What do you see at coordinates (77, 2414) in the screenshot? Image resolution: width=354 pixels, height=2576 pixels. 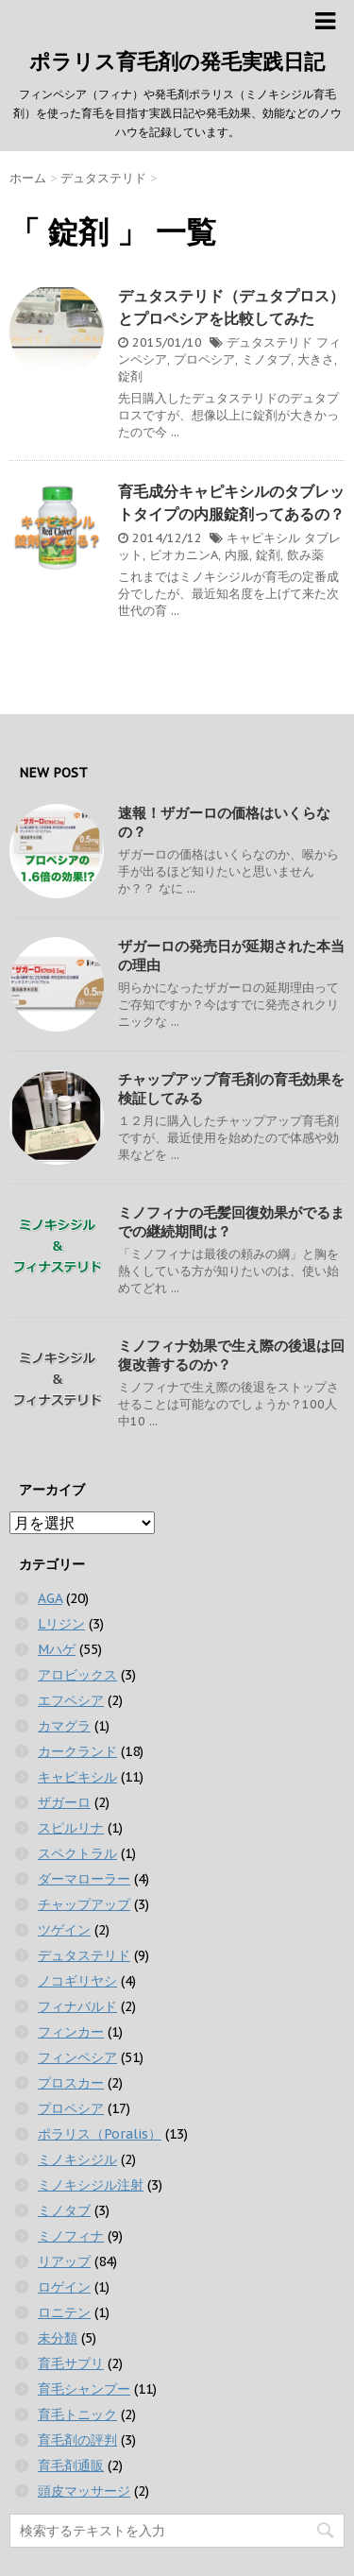 I see `育毛トニック` at bounding box center [77, 2414].